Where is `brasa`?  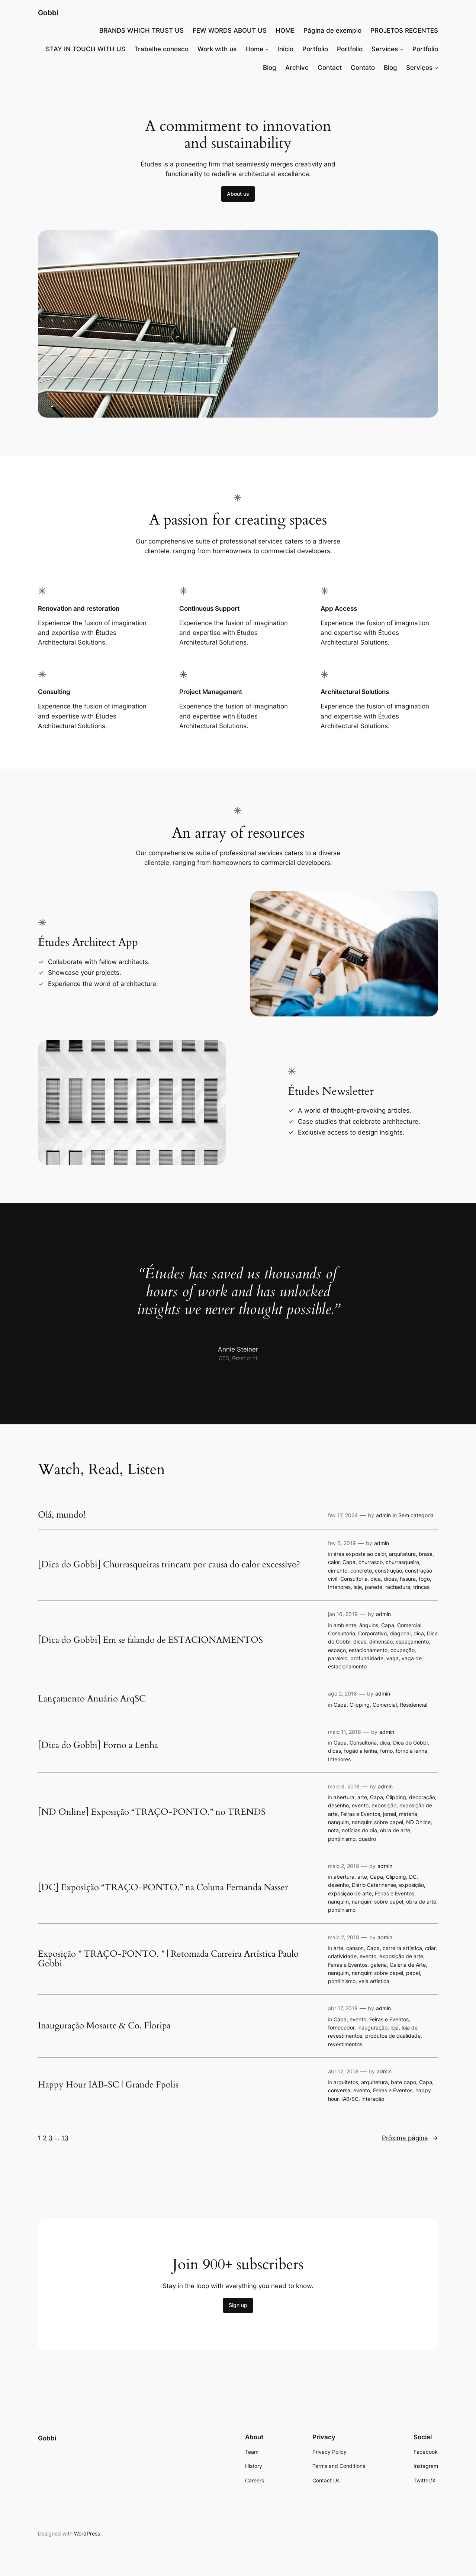
brasa is located at coordinates (425, 1554).